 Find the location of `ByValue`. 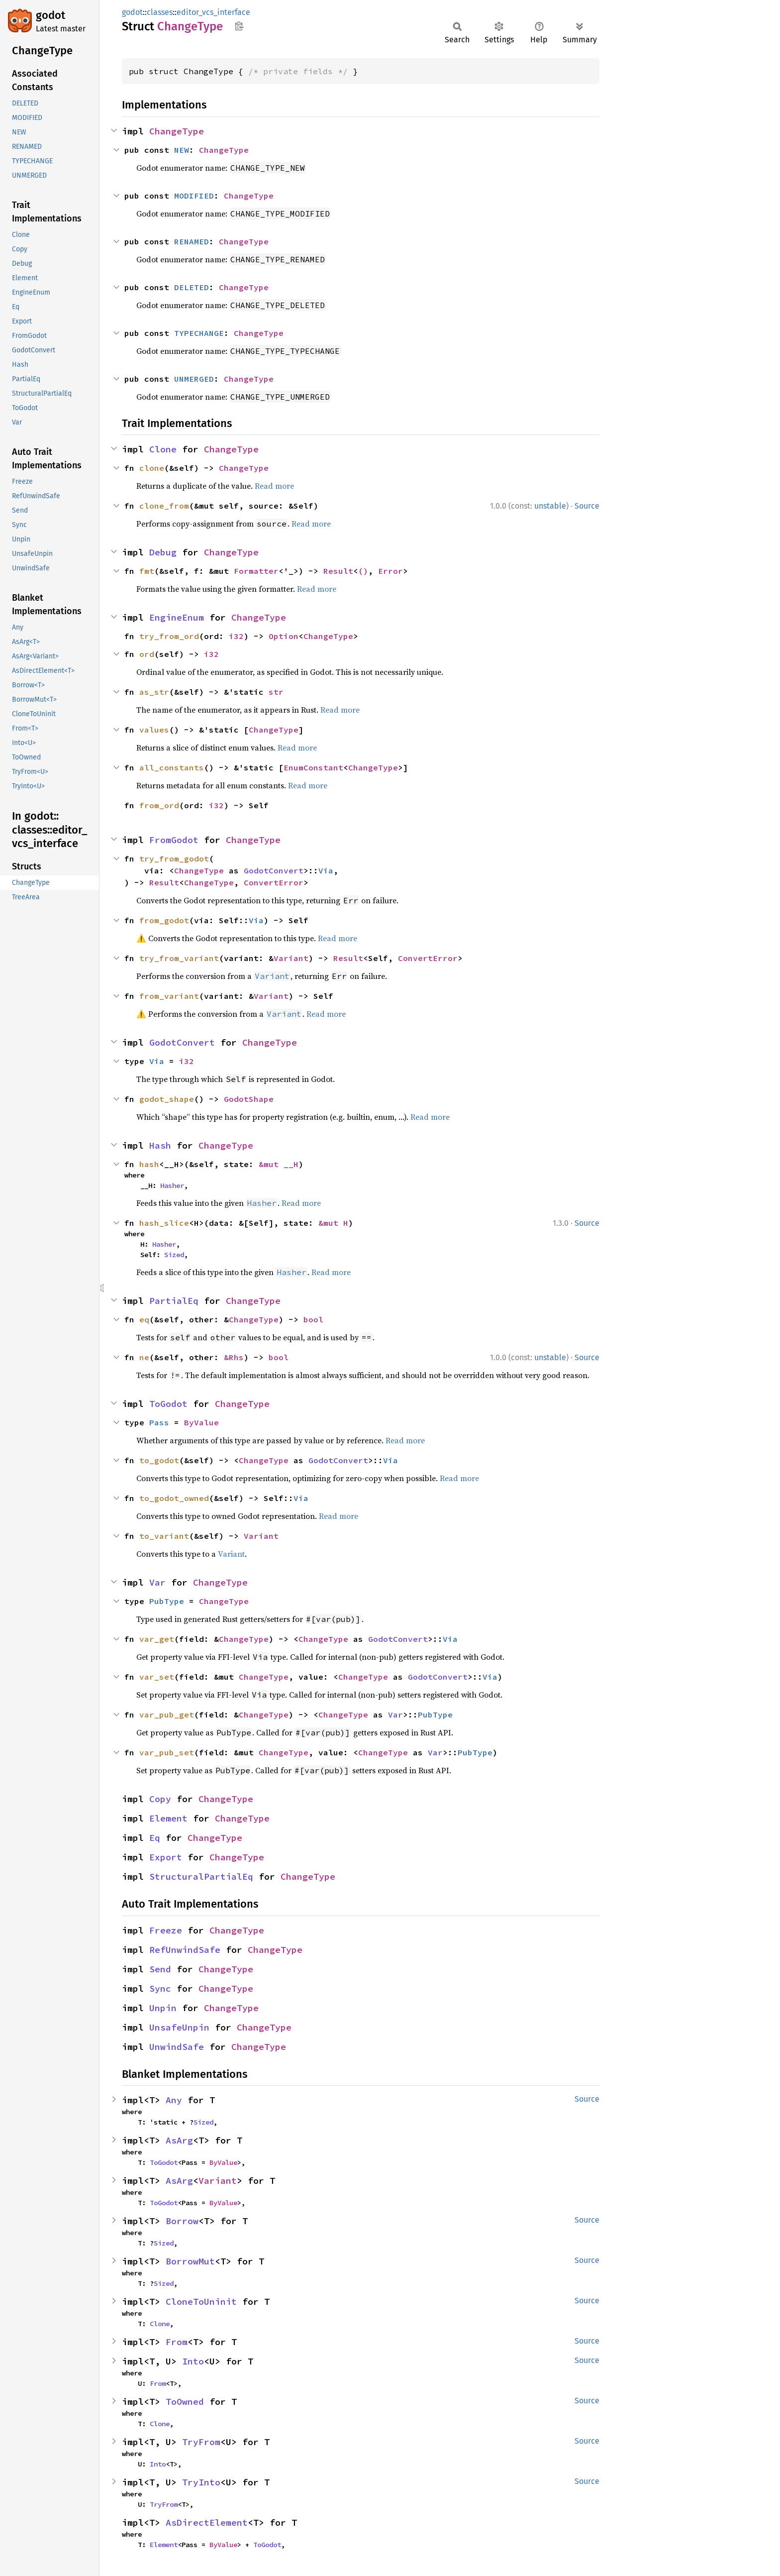

ByValue is located at coordinates (201, 1422).